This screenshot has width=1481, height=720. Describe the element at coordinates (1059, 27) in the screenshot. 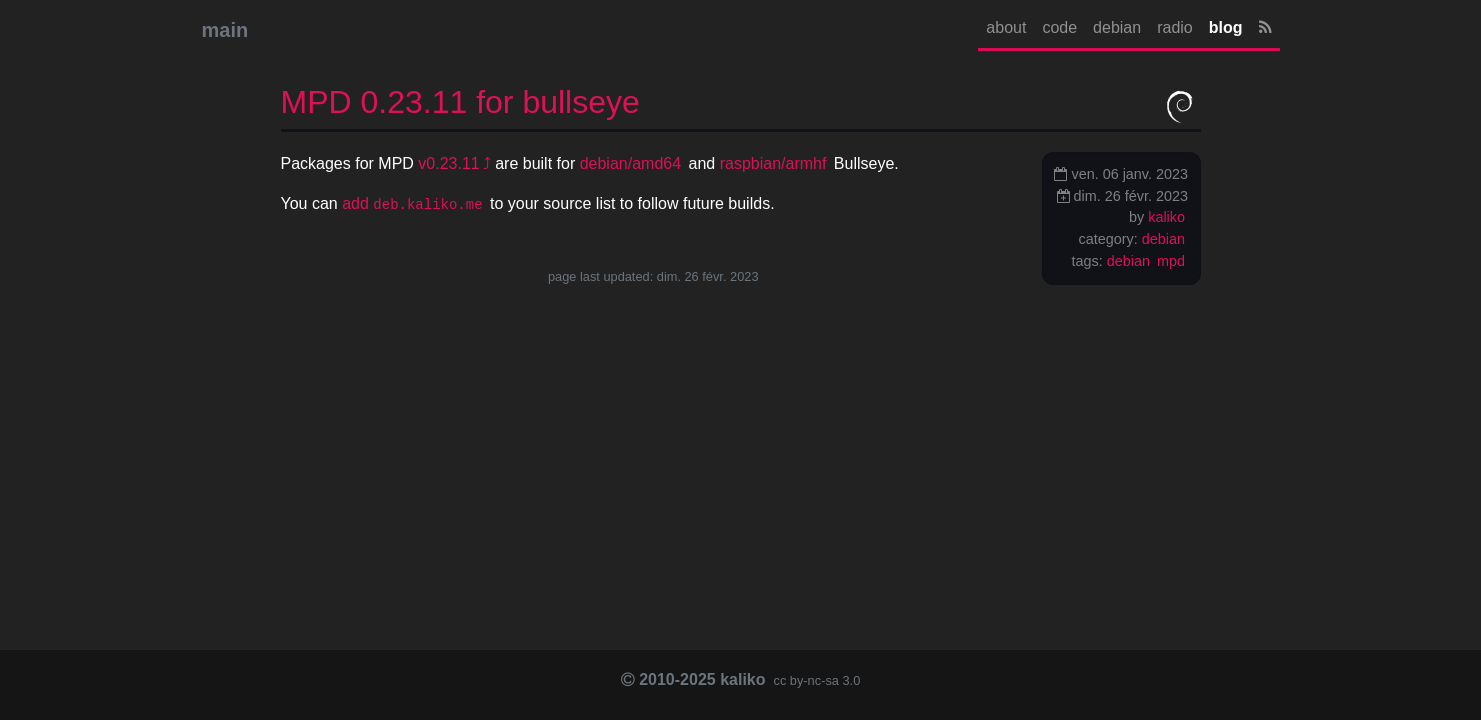

I see `code` at that location.